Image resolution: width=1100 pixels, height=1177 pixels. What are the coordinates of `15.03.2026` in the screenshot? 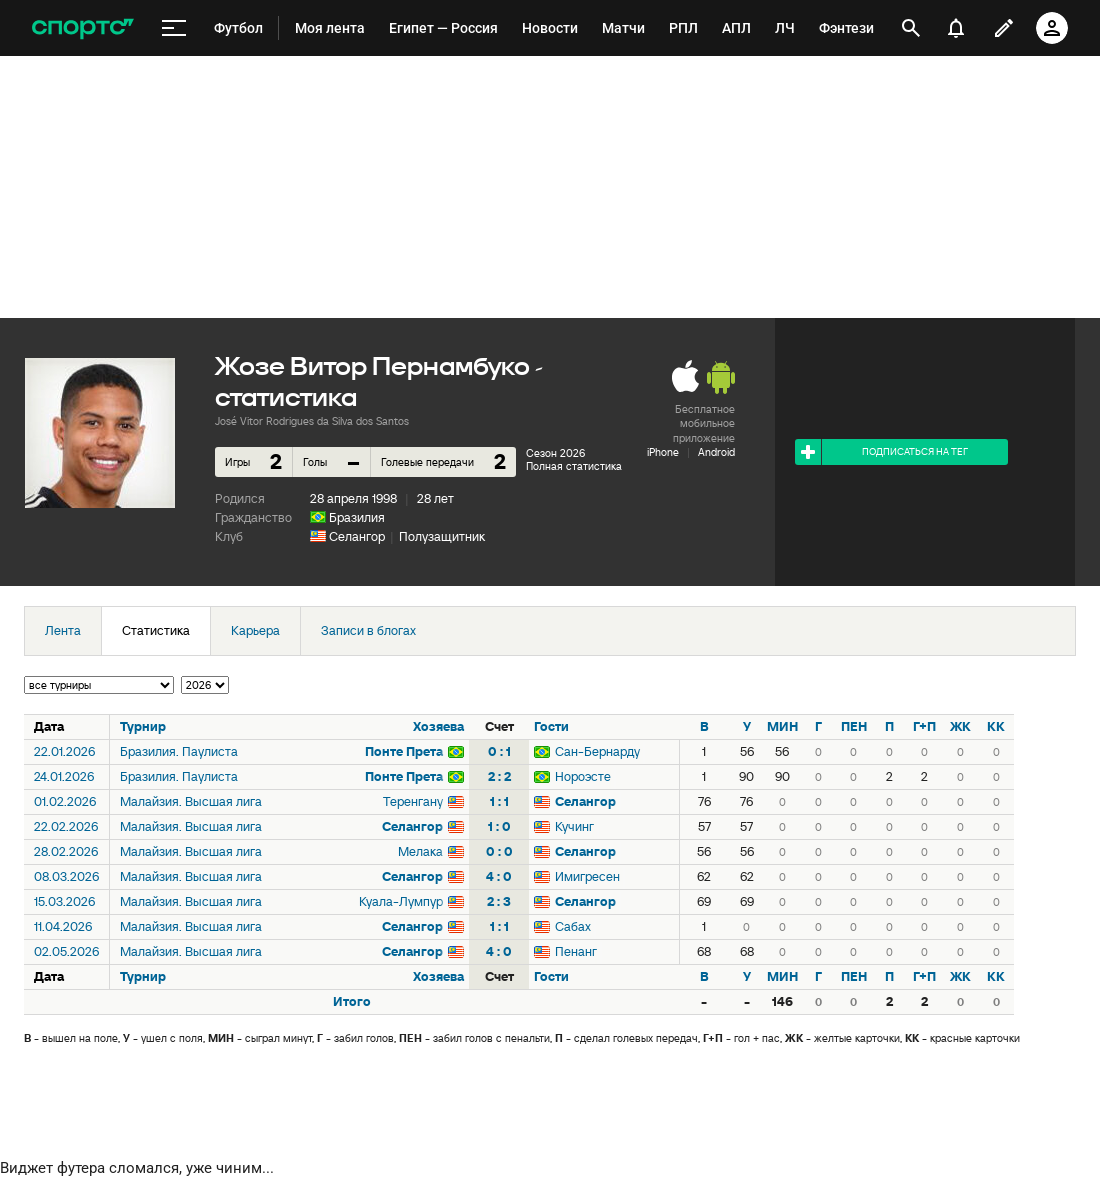 It's located at (64, 901).